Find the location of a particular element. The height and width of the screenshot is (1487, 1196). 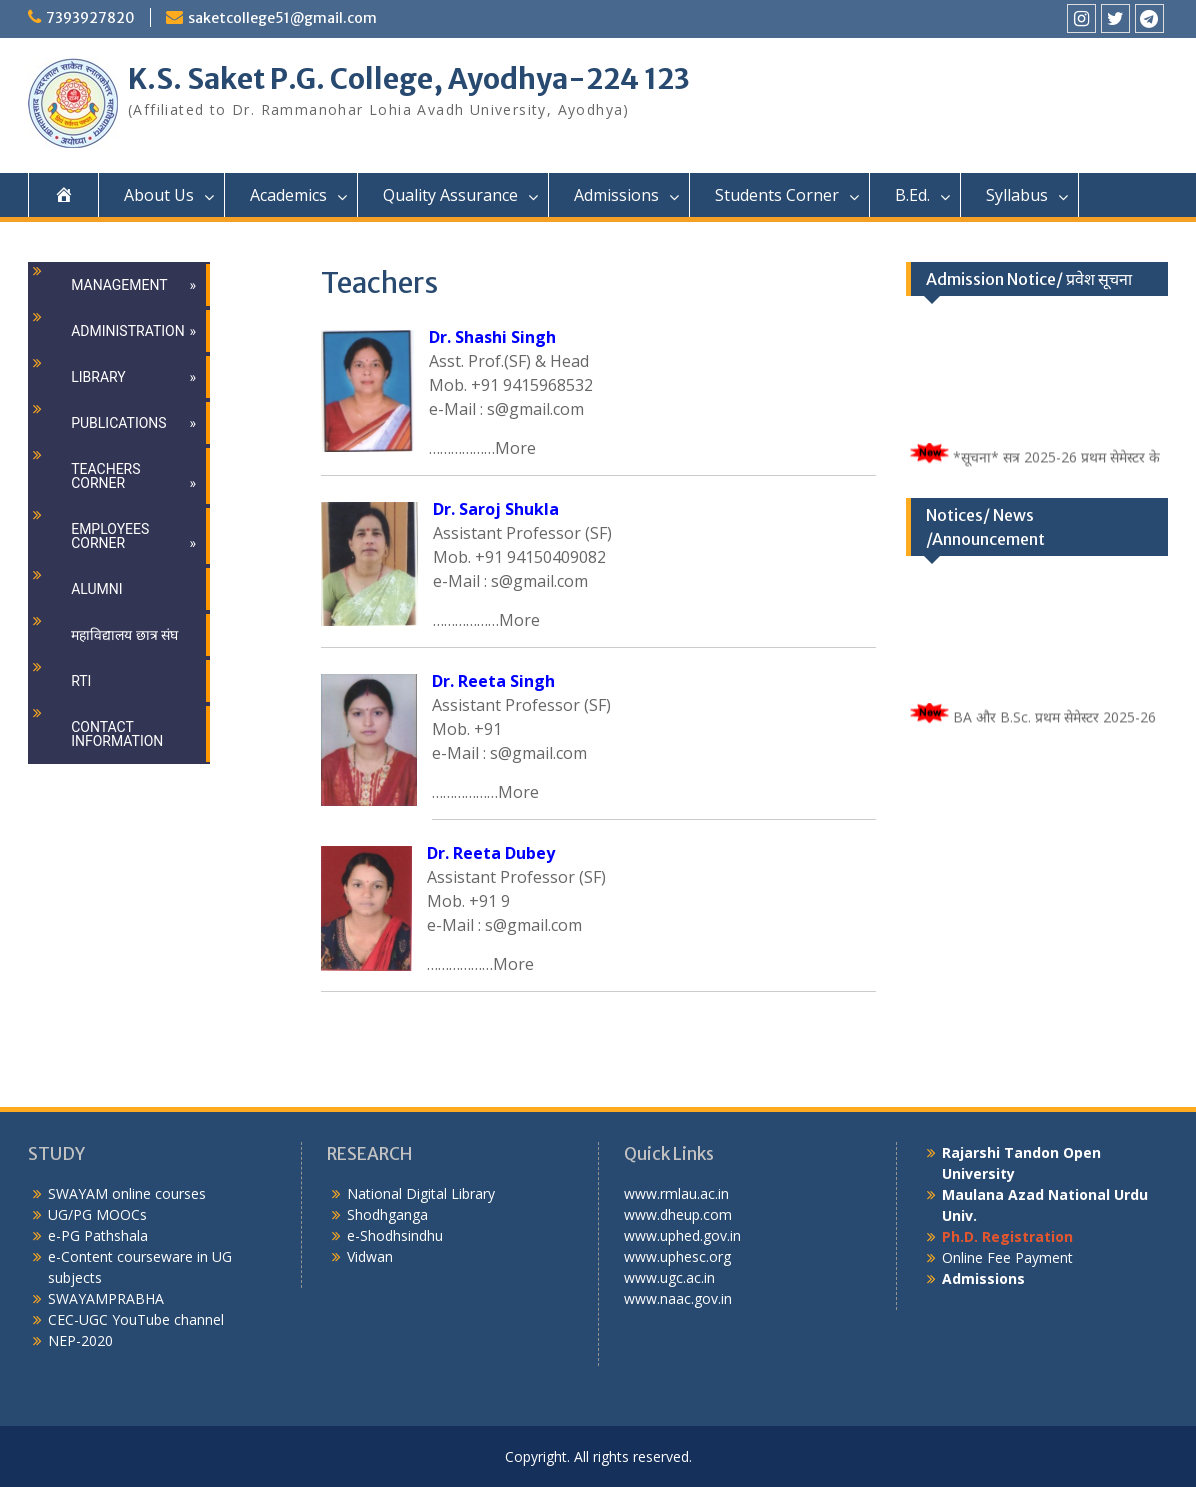

महाविद्यालय छात्र संघ is located at coordinates (124, 635).